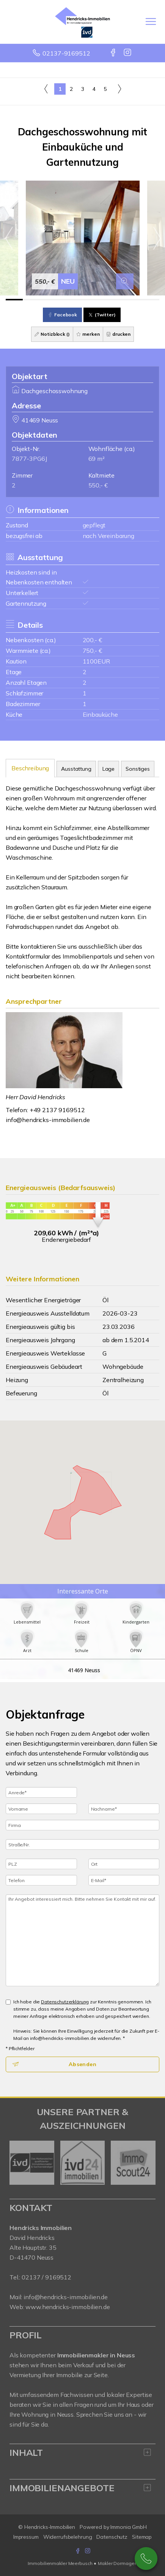 This screenshot has height=2576, width=165. Describe the element at coordinates (76, 768) in the screenshot. I see `Ausstattung` at that location.